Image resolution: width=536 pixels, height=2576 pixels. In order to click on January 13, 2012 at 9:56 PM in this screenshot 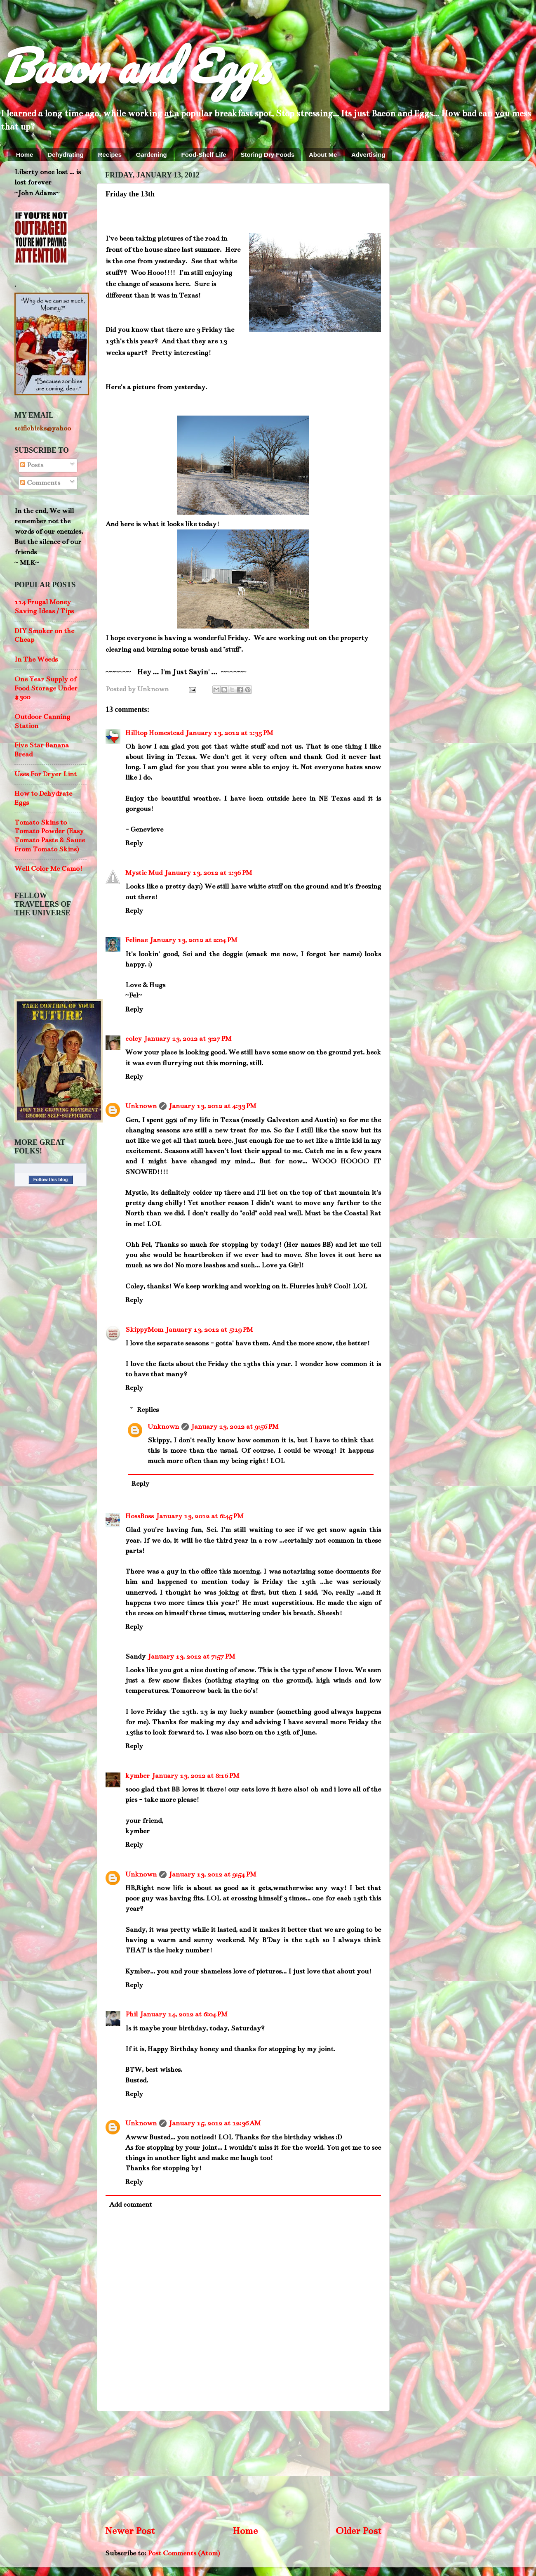, I will do `click(234, 1427)`.